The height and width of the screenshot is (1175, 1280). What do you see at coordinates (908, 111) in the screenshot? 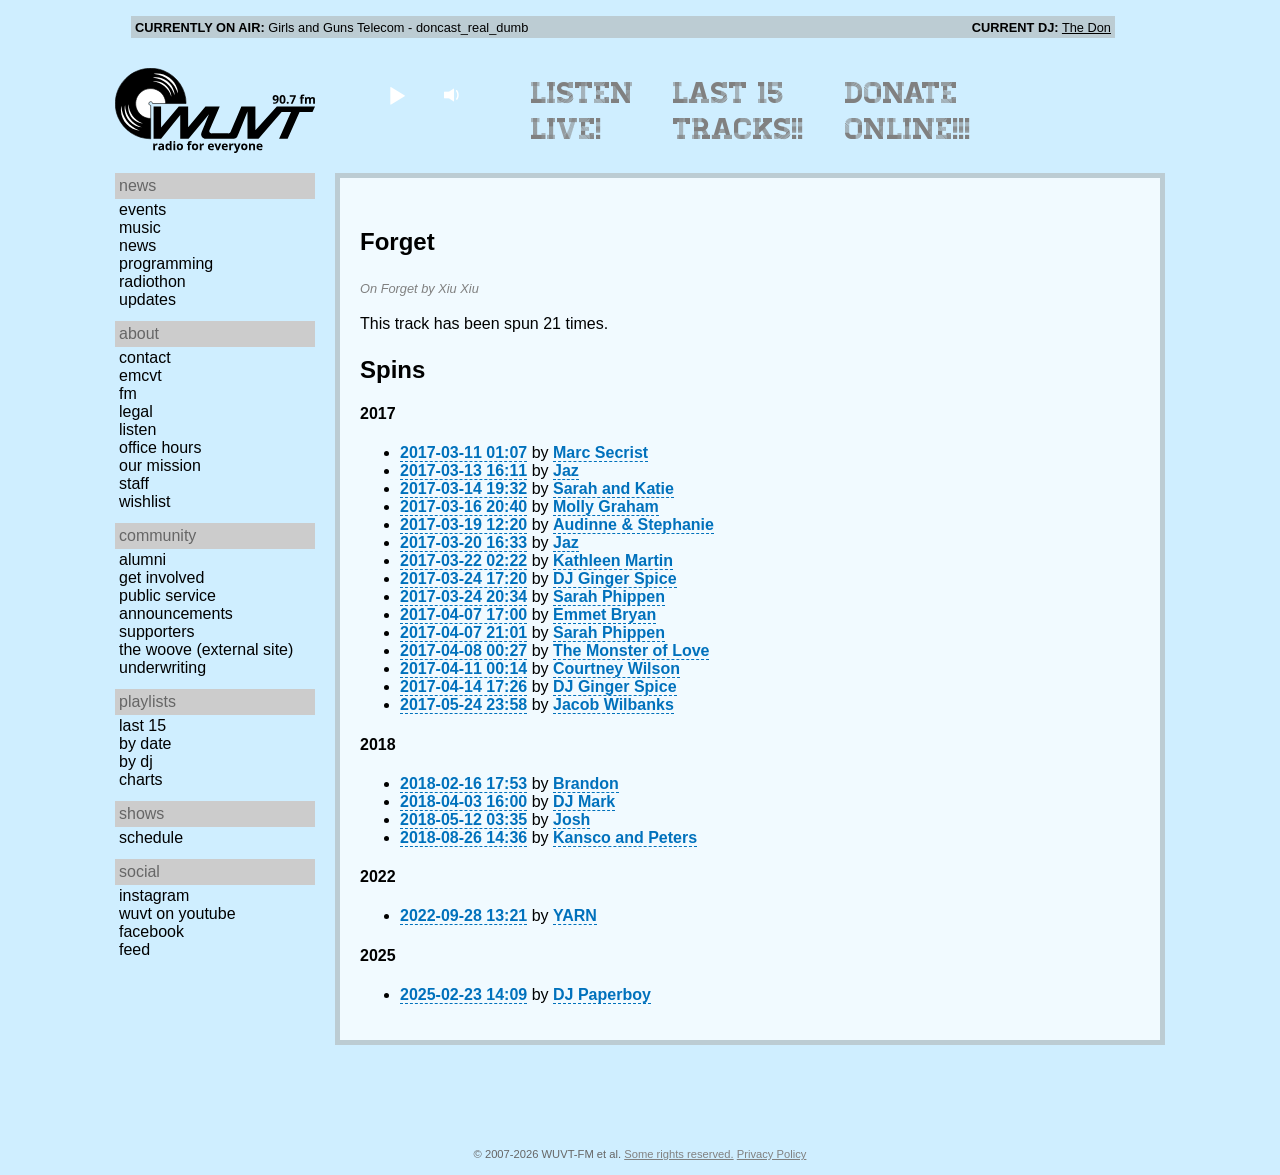
I see `Donate Online!!!` at bounding box center [908, 111].